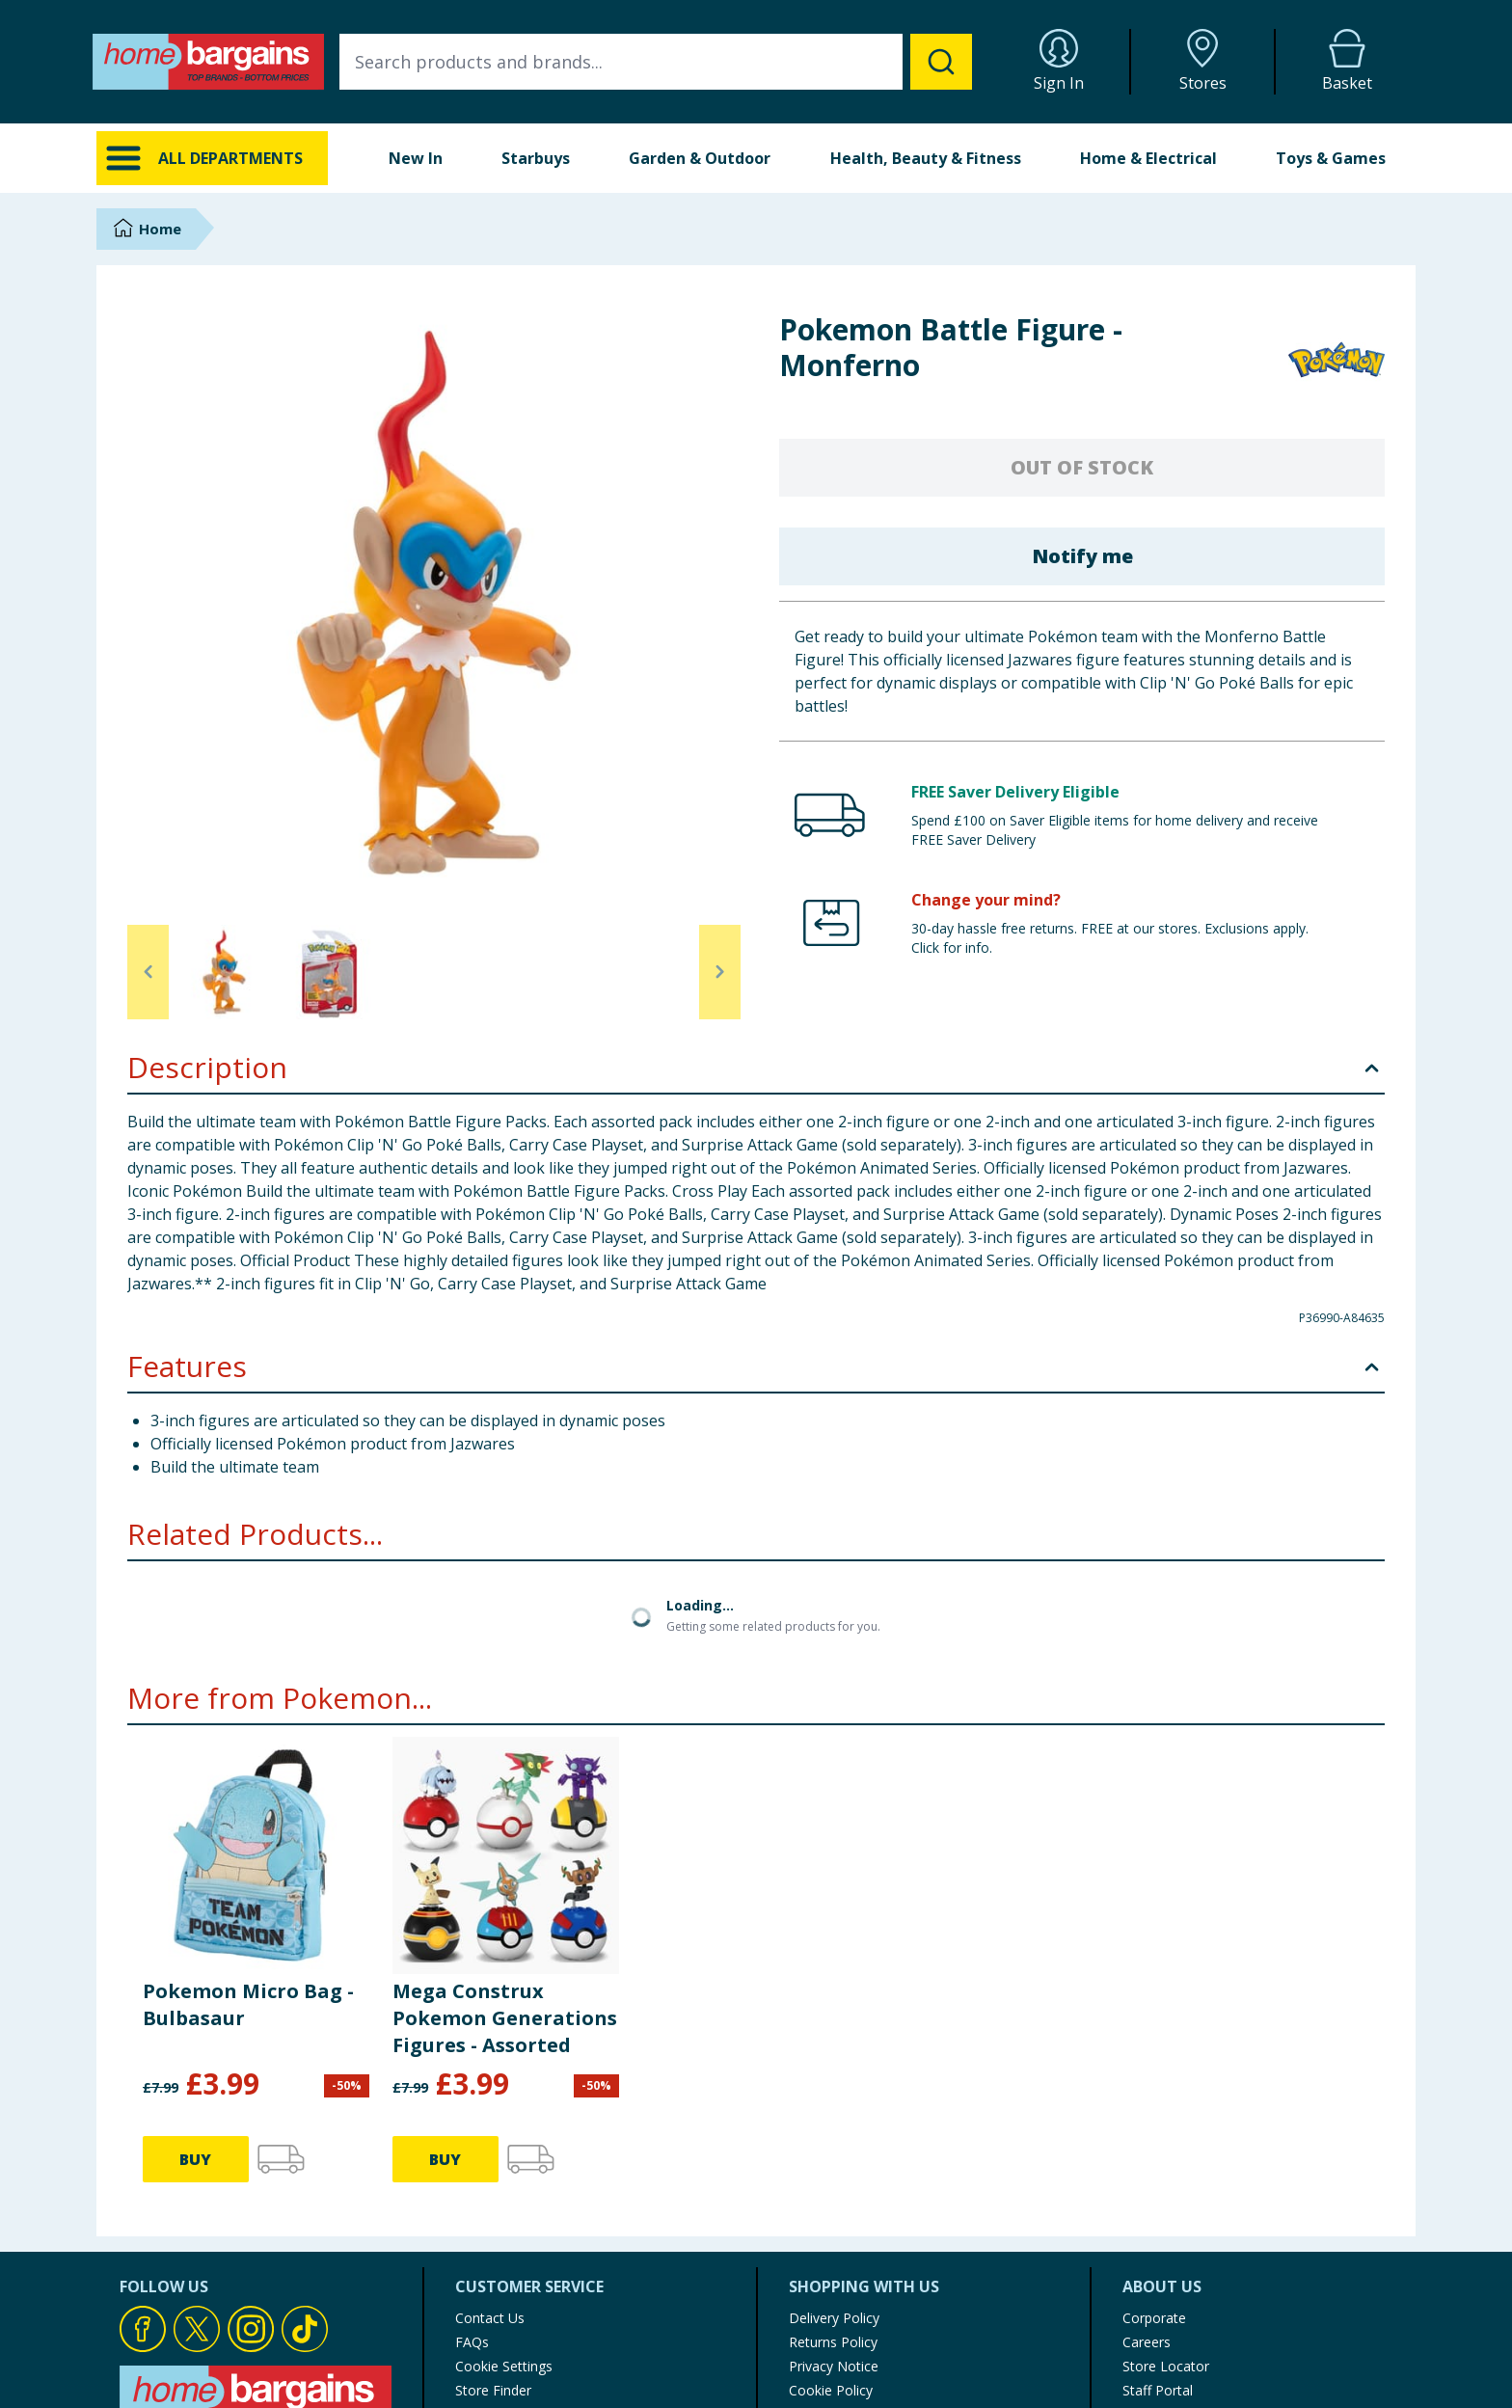 Image resolution: width=1512 pixels, height=2408 pixels. I want to click on Garden & Outdoor, so click(699, 158).